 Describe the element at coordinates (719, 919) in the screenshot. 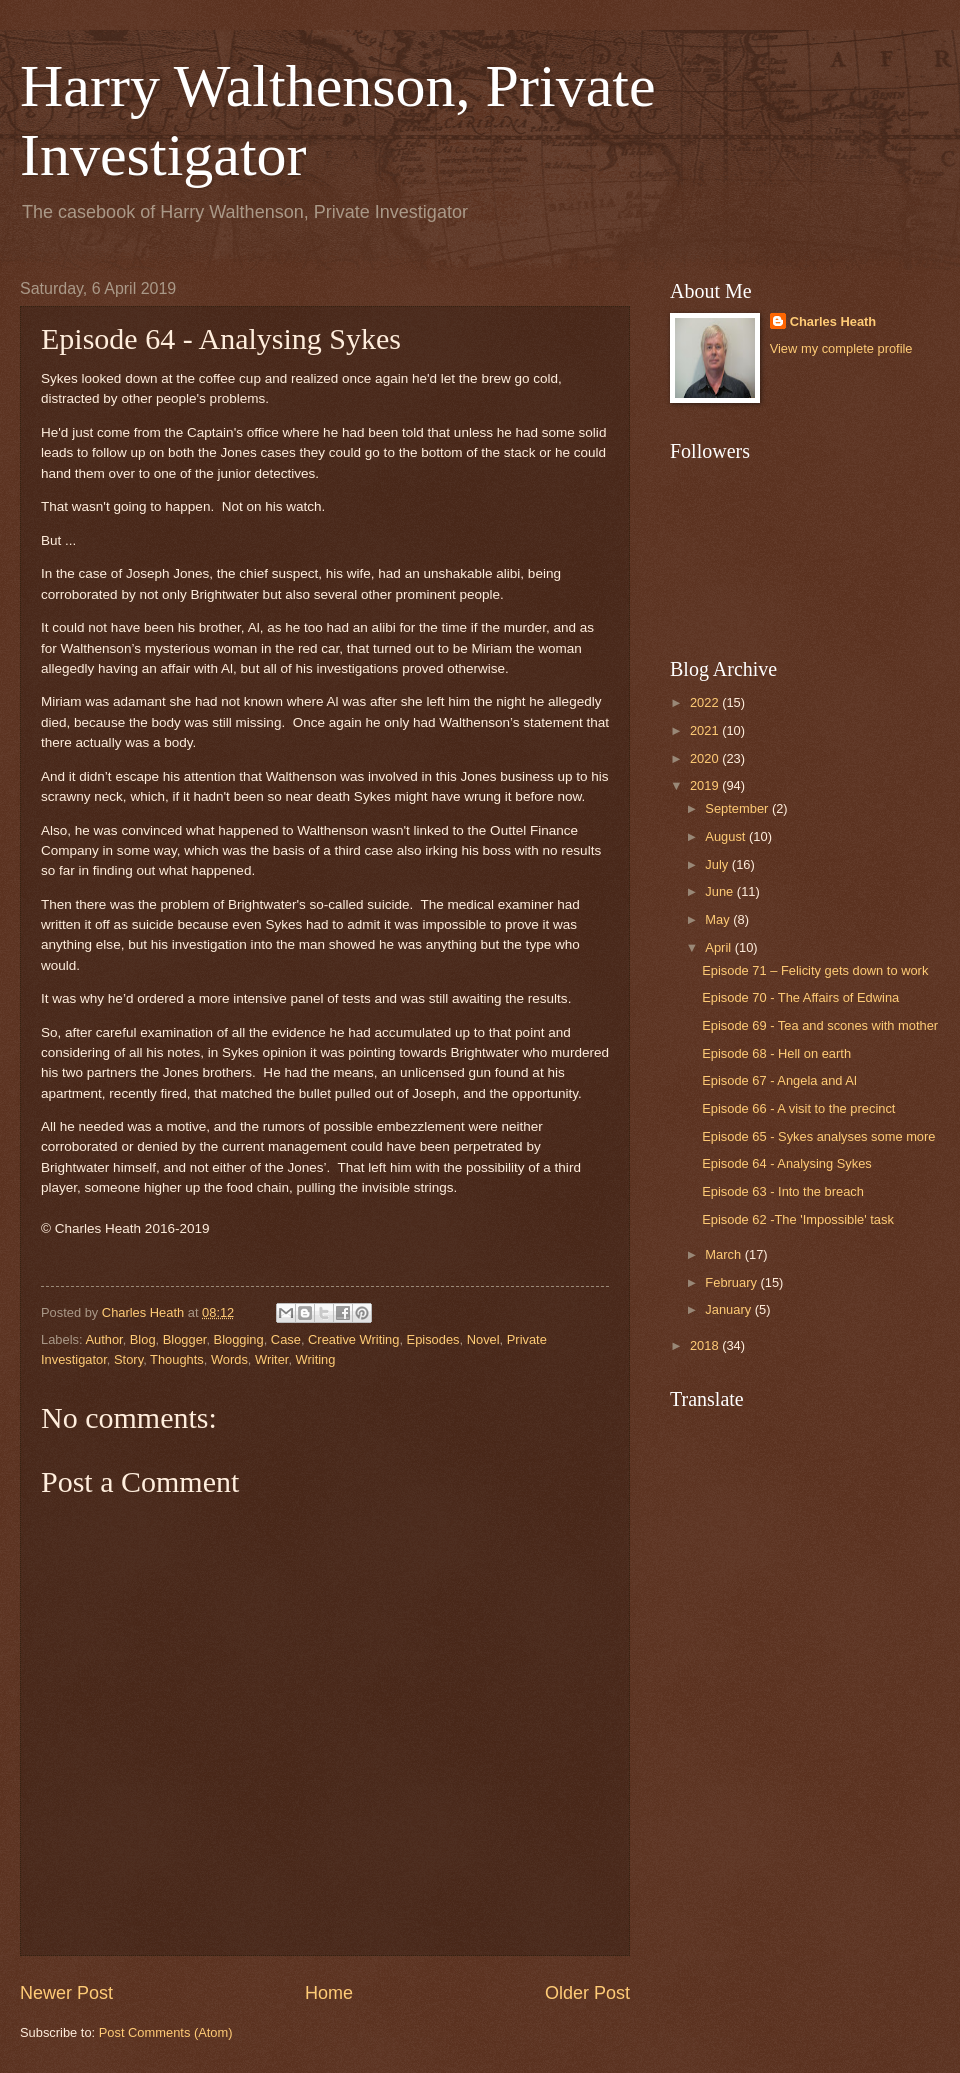

I see `May` at that location.